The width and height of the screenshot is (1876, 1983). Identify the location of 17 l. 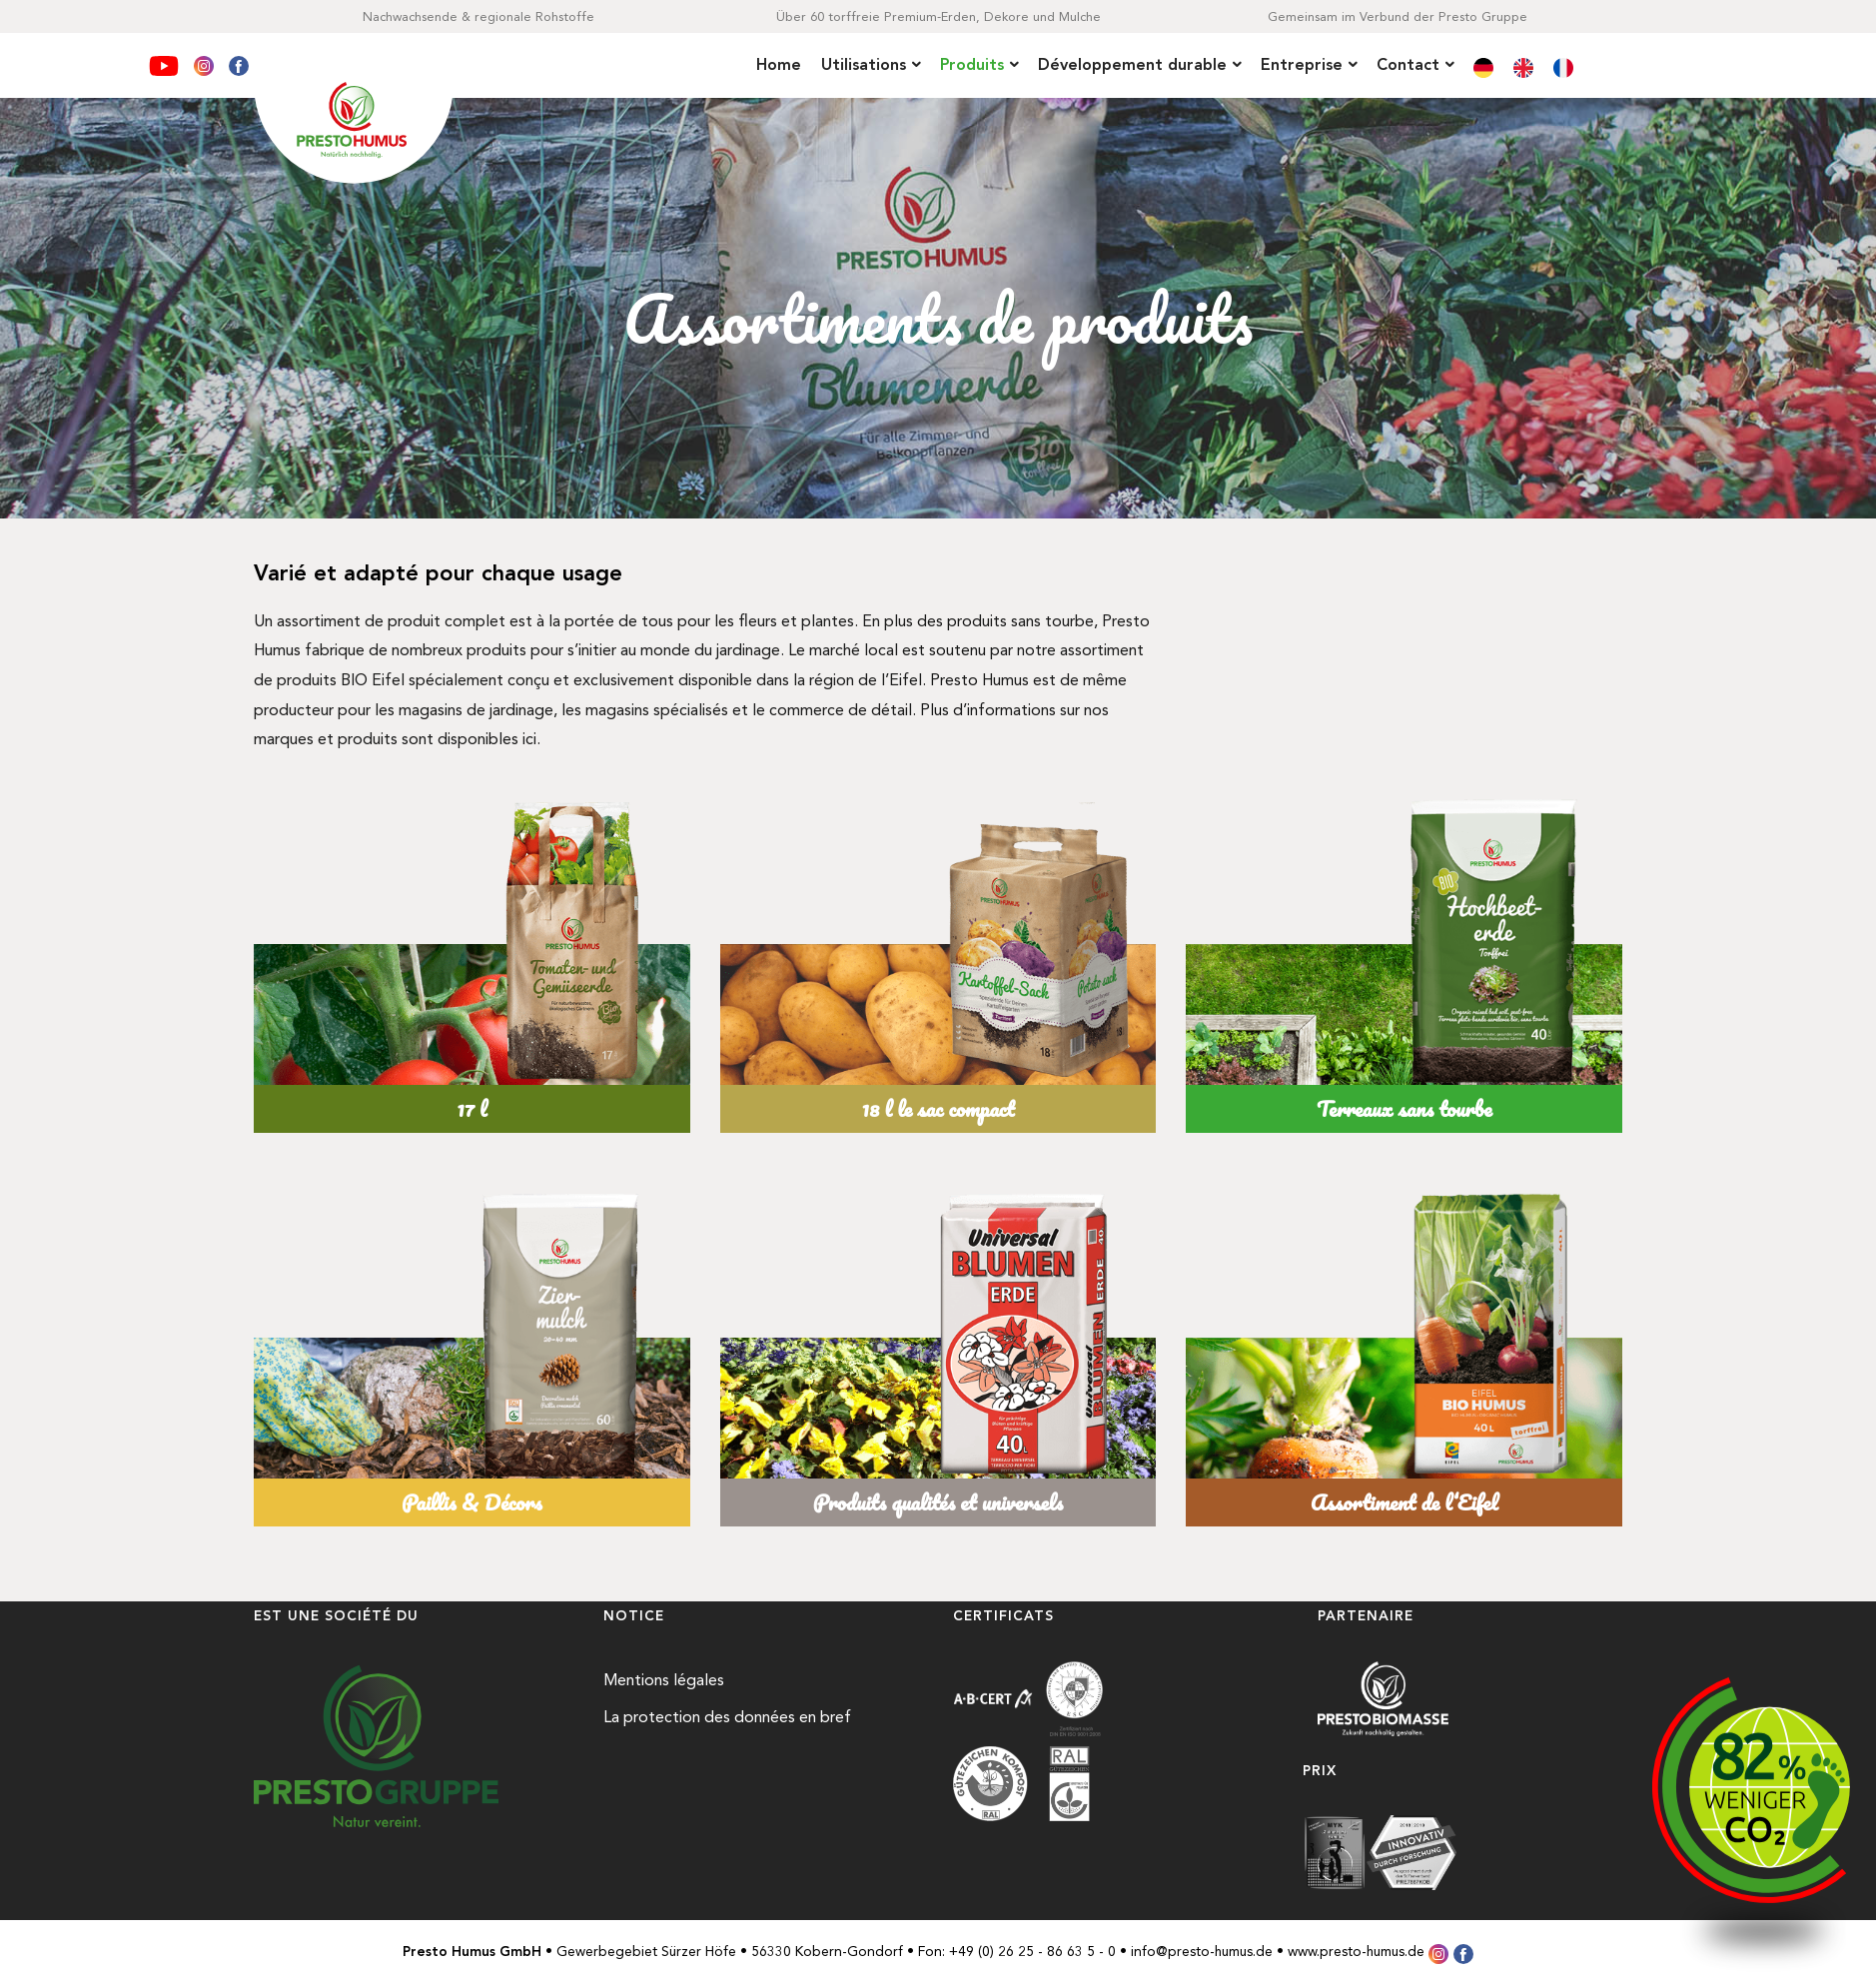
(471, 1108).